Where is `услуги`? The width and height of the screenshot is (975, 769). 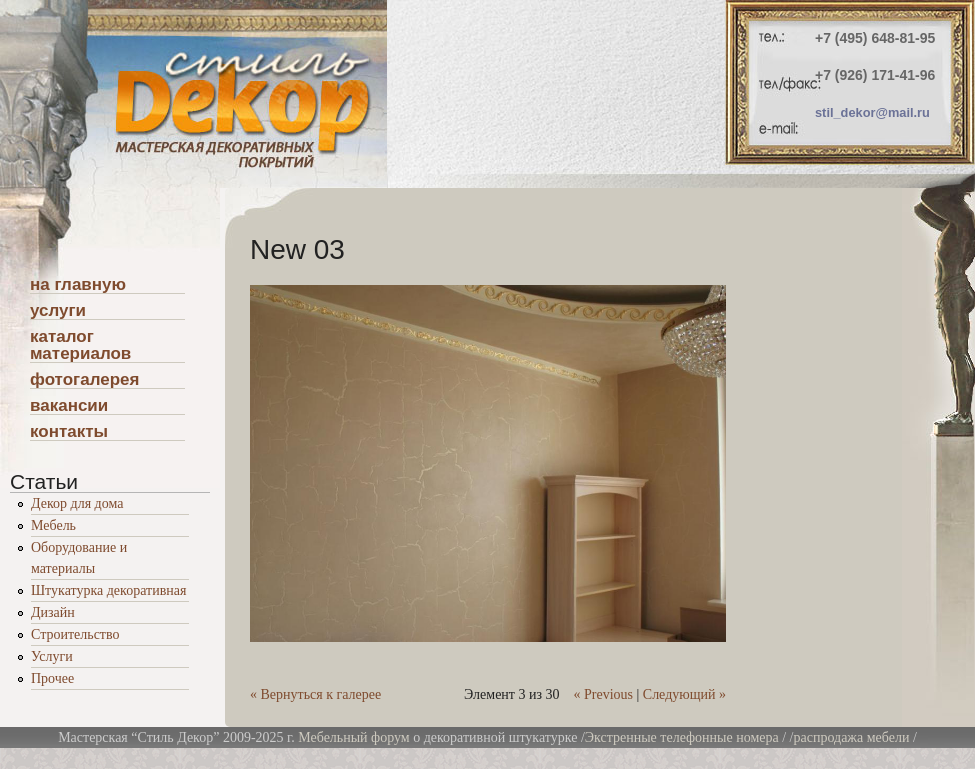 услуги is located at coordinates (58, 311).